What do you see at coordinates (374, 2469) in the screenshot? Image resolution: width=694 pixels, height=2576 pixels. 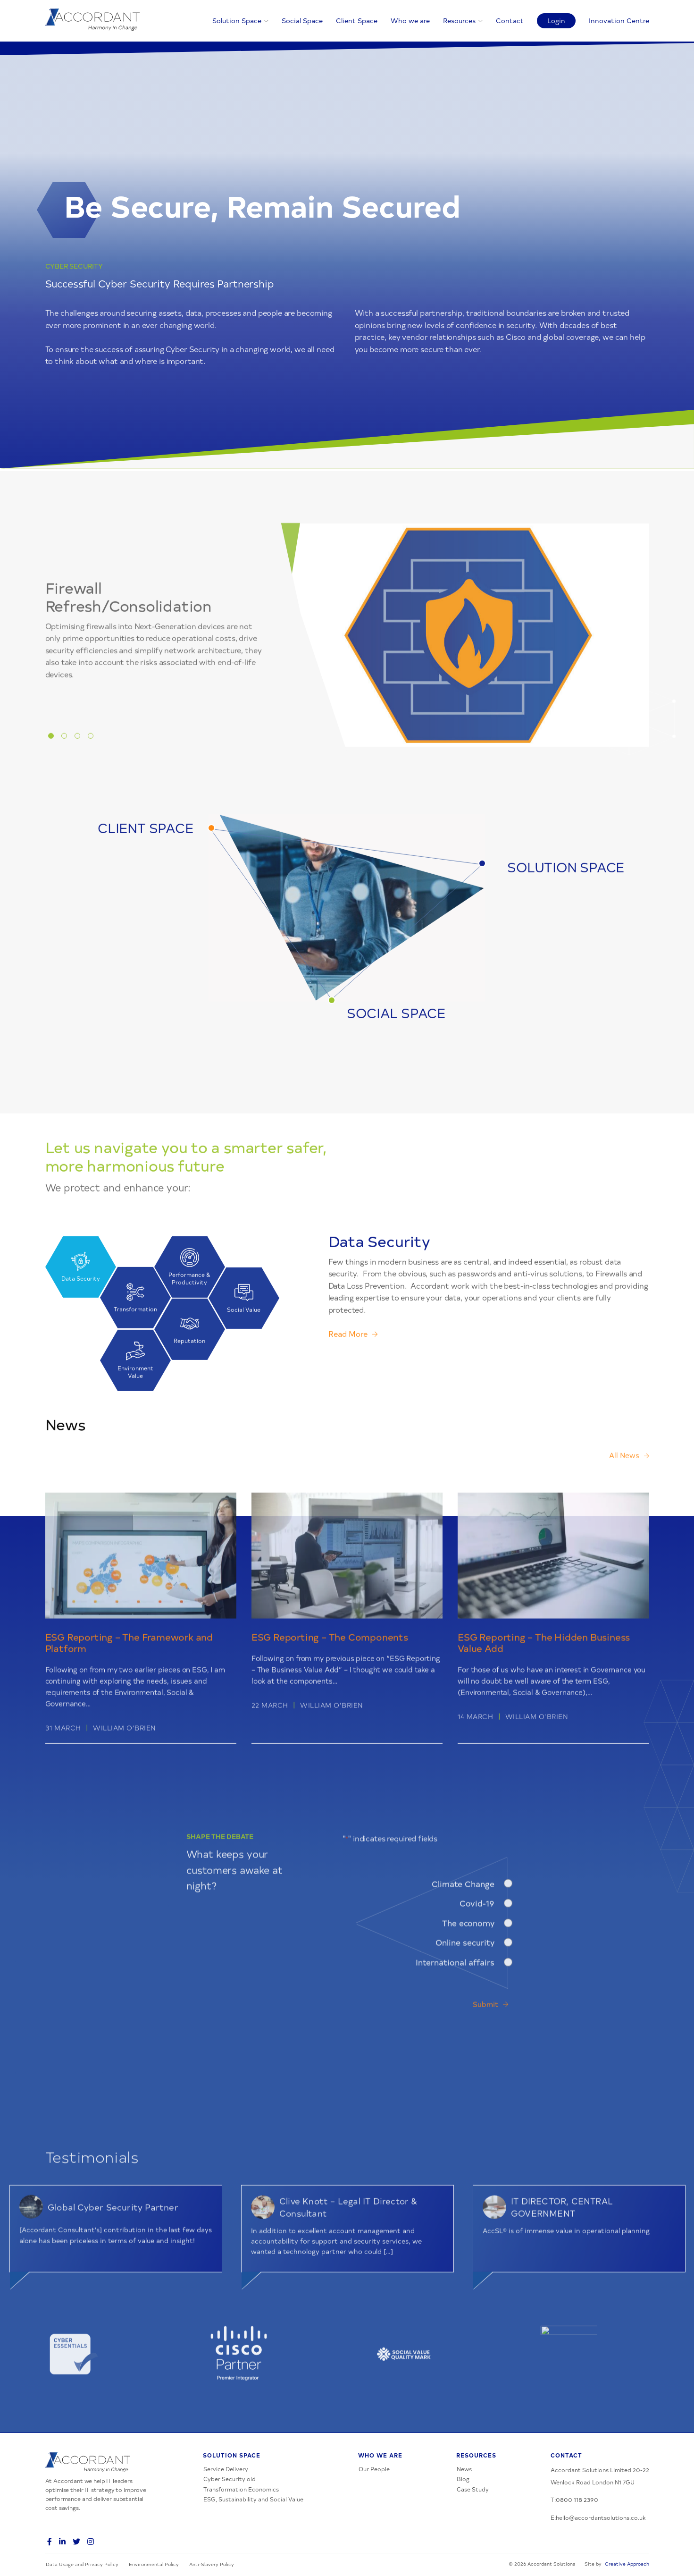 I see `Our People` at bounding box center [374, 2469].